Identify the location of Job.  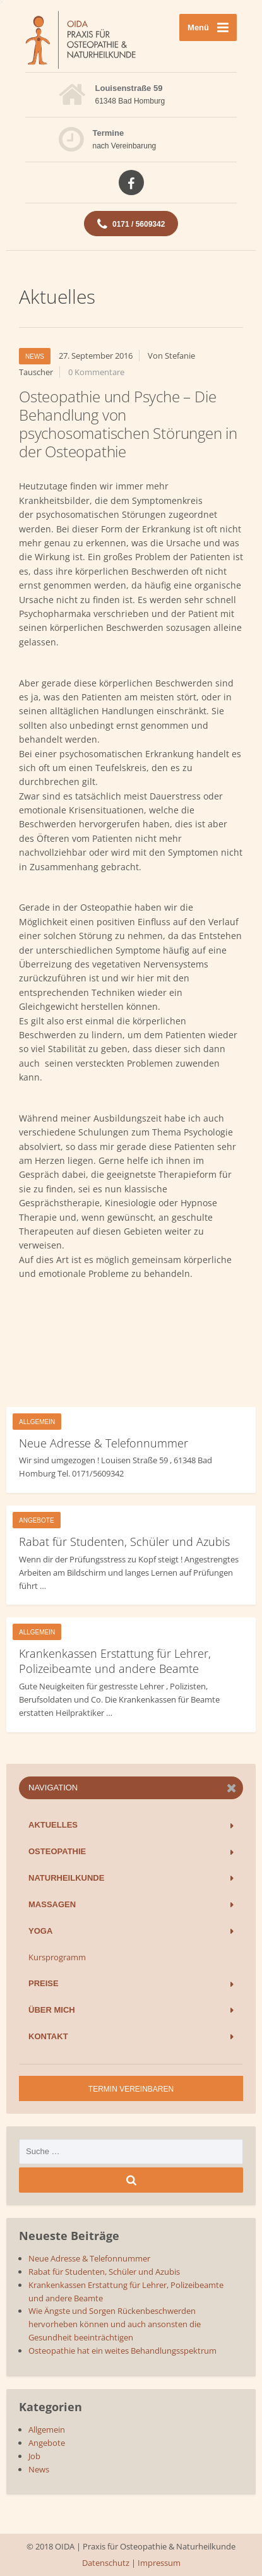
(34, 2456).